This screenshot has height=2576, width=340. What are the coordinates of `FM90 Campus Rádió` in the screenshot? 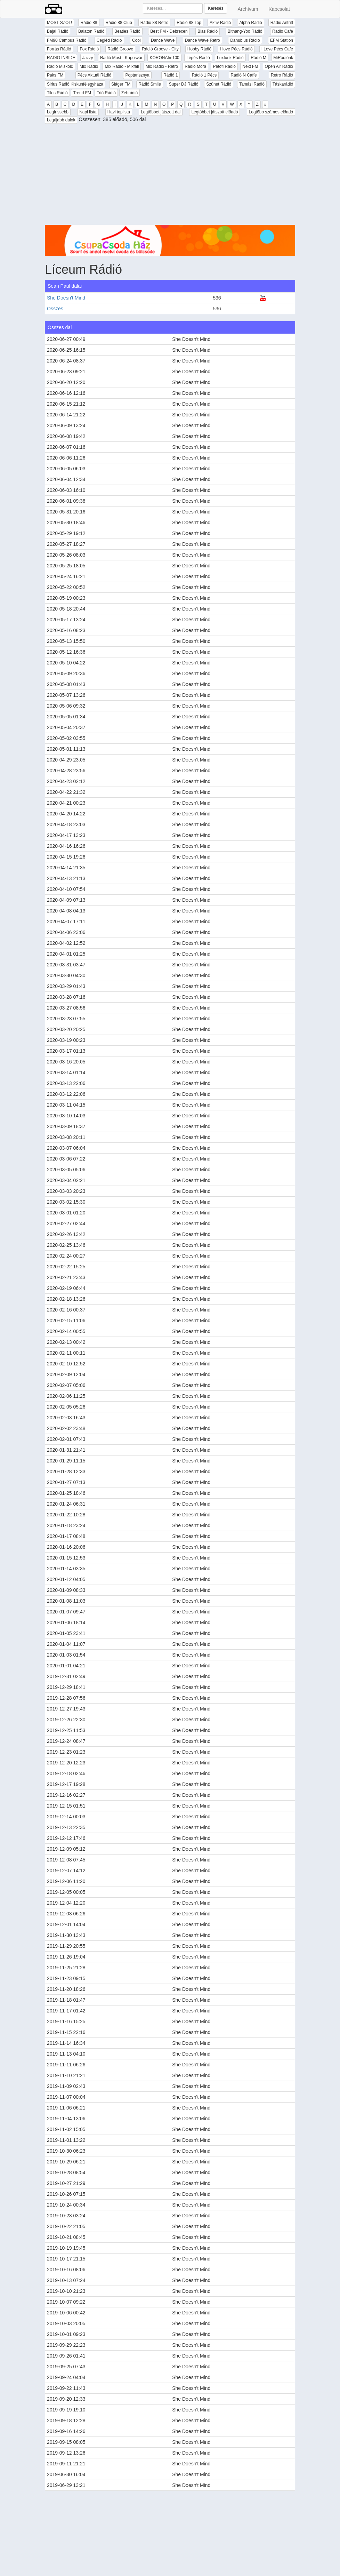 It's located at (66, 40).